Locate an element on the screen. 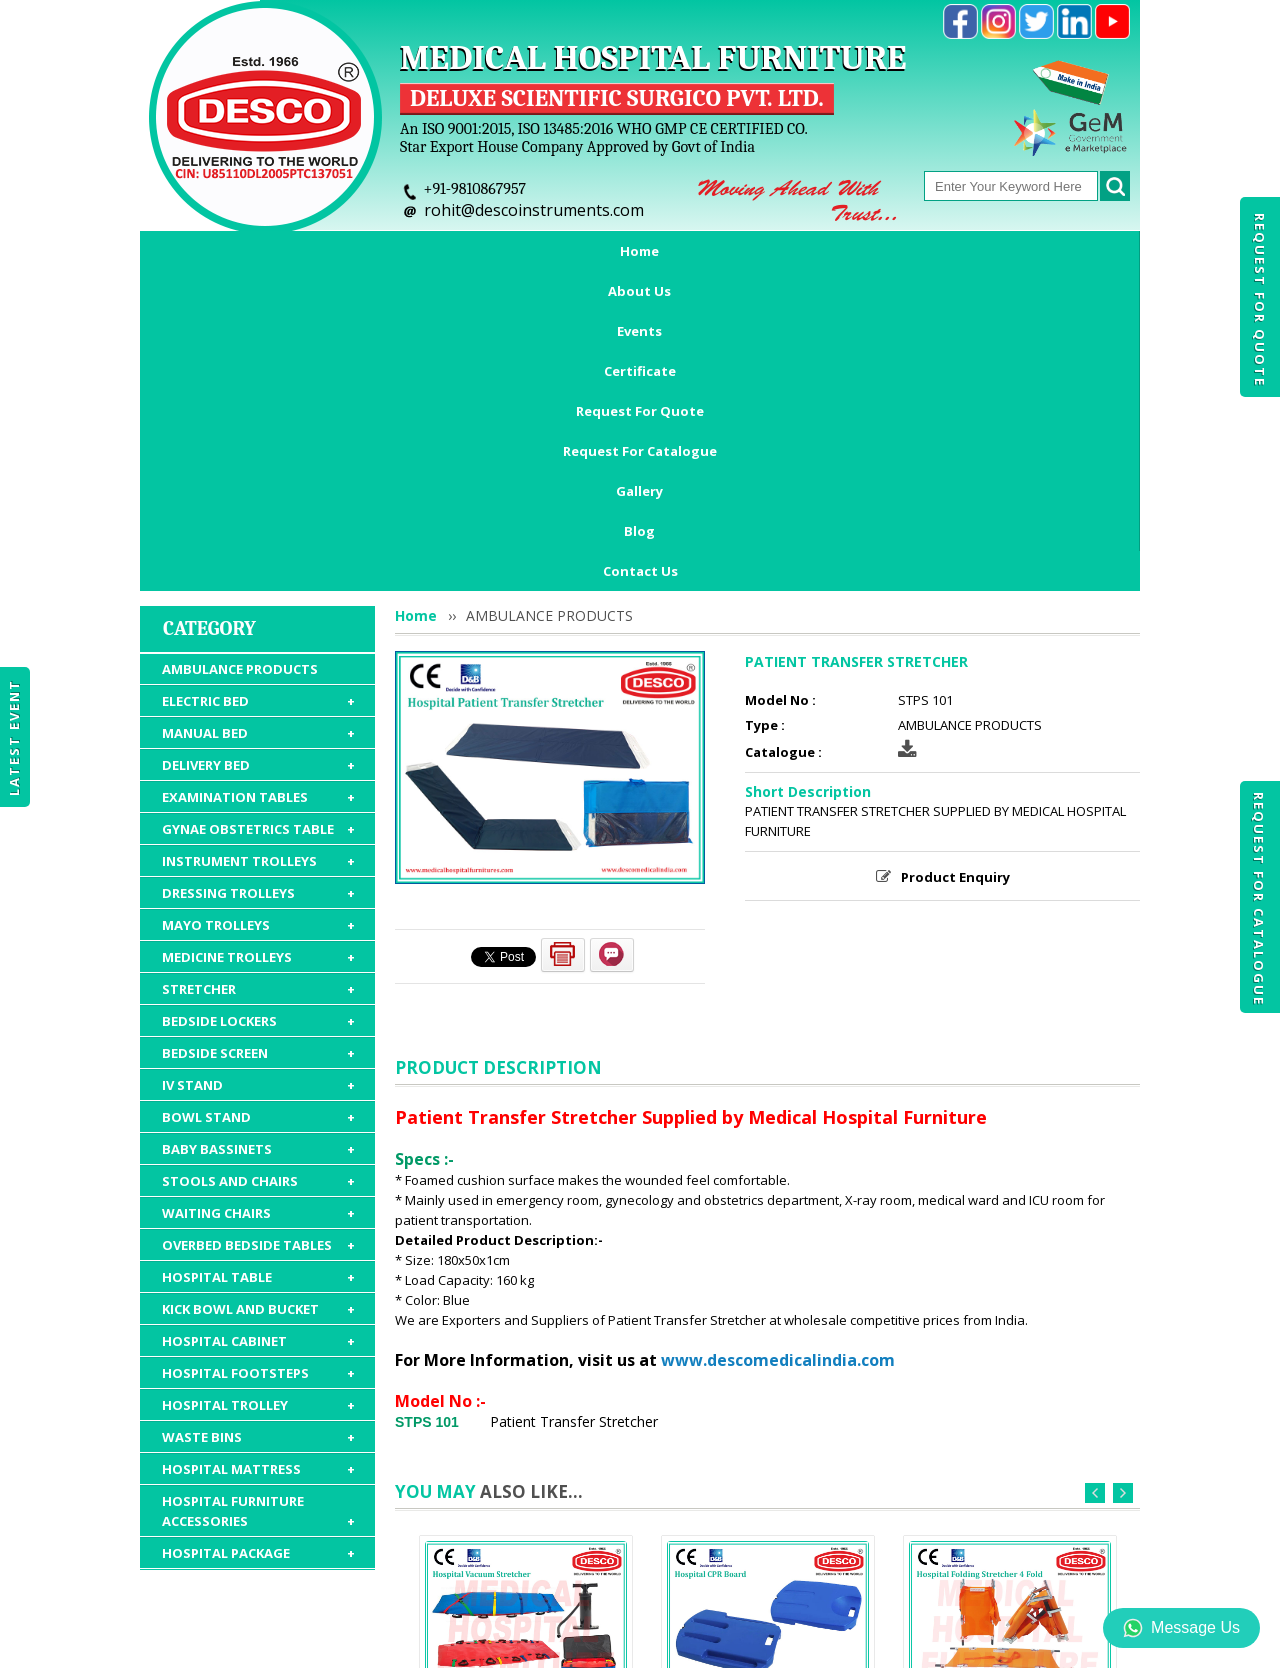 This screenshot has width=1280, height=1668. STRETCHER is located at coordinates (258, 709).